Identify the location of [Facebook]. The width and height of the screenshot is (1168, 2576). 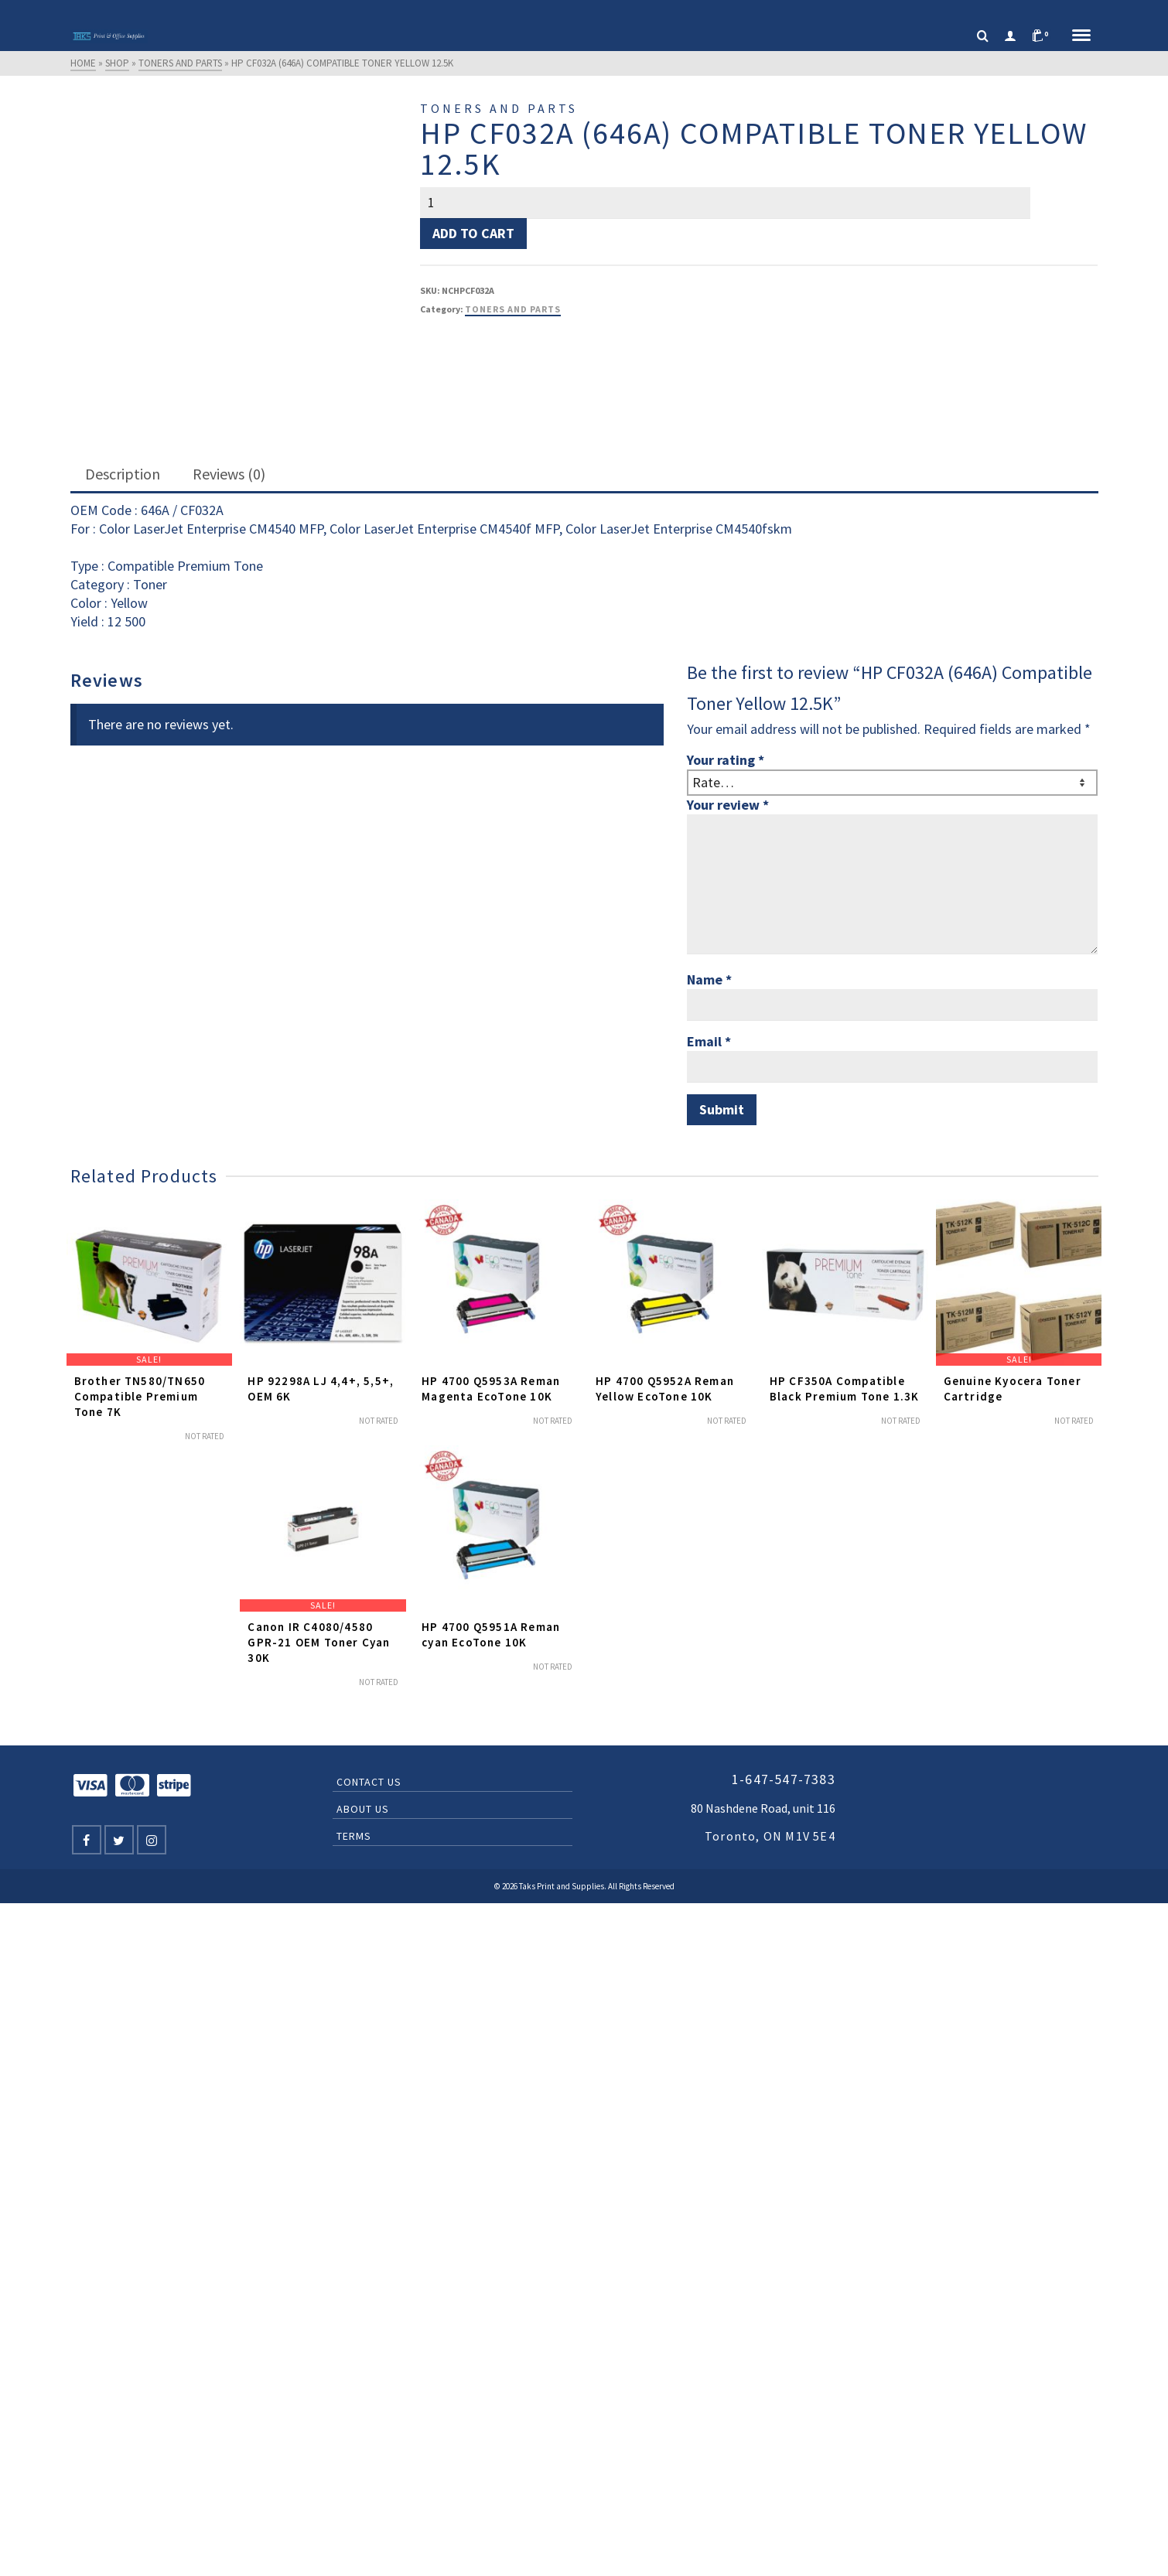
(86, 1839).